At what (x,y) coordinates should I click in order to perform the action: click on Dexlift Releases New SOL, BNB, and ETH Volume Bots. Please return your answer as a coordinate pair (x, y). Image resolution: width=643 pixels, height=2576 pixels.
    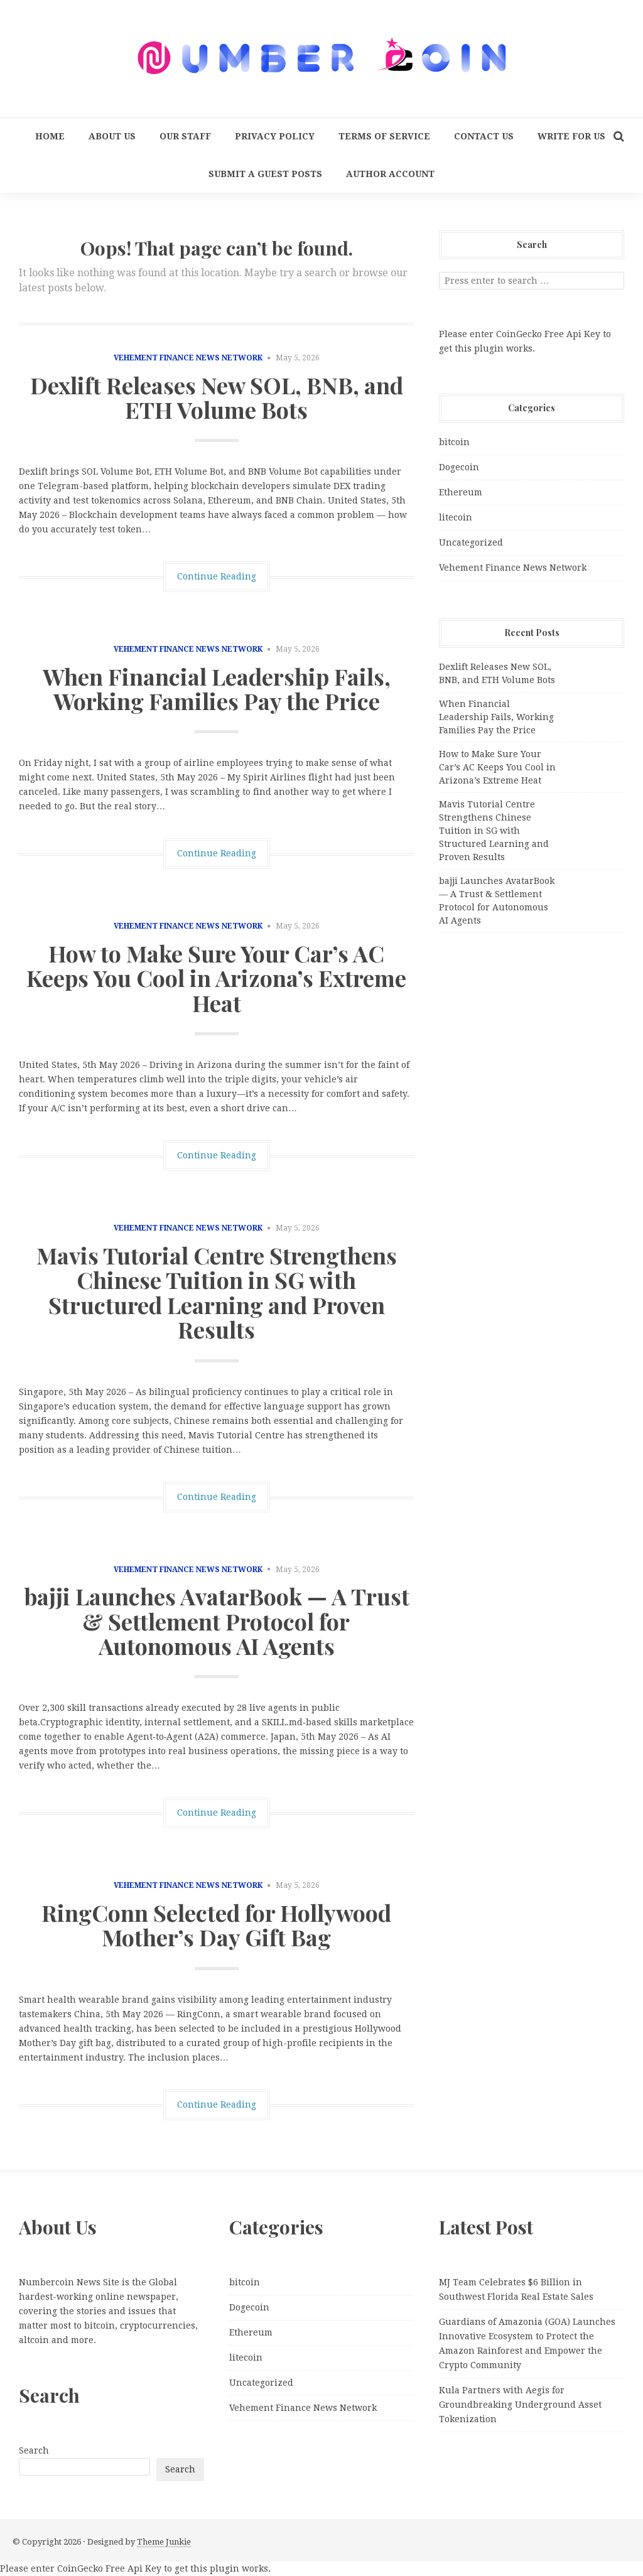
    Looking at the image, I should click on (216, 397).